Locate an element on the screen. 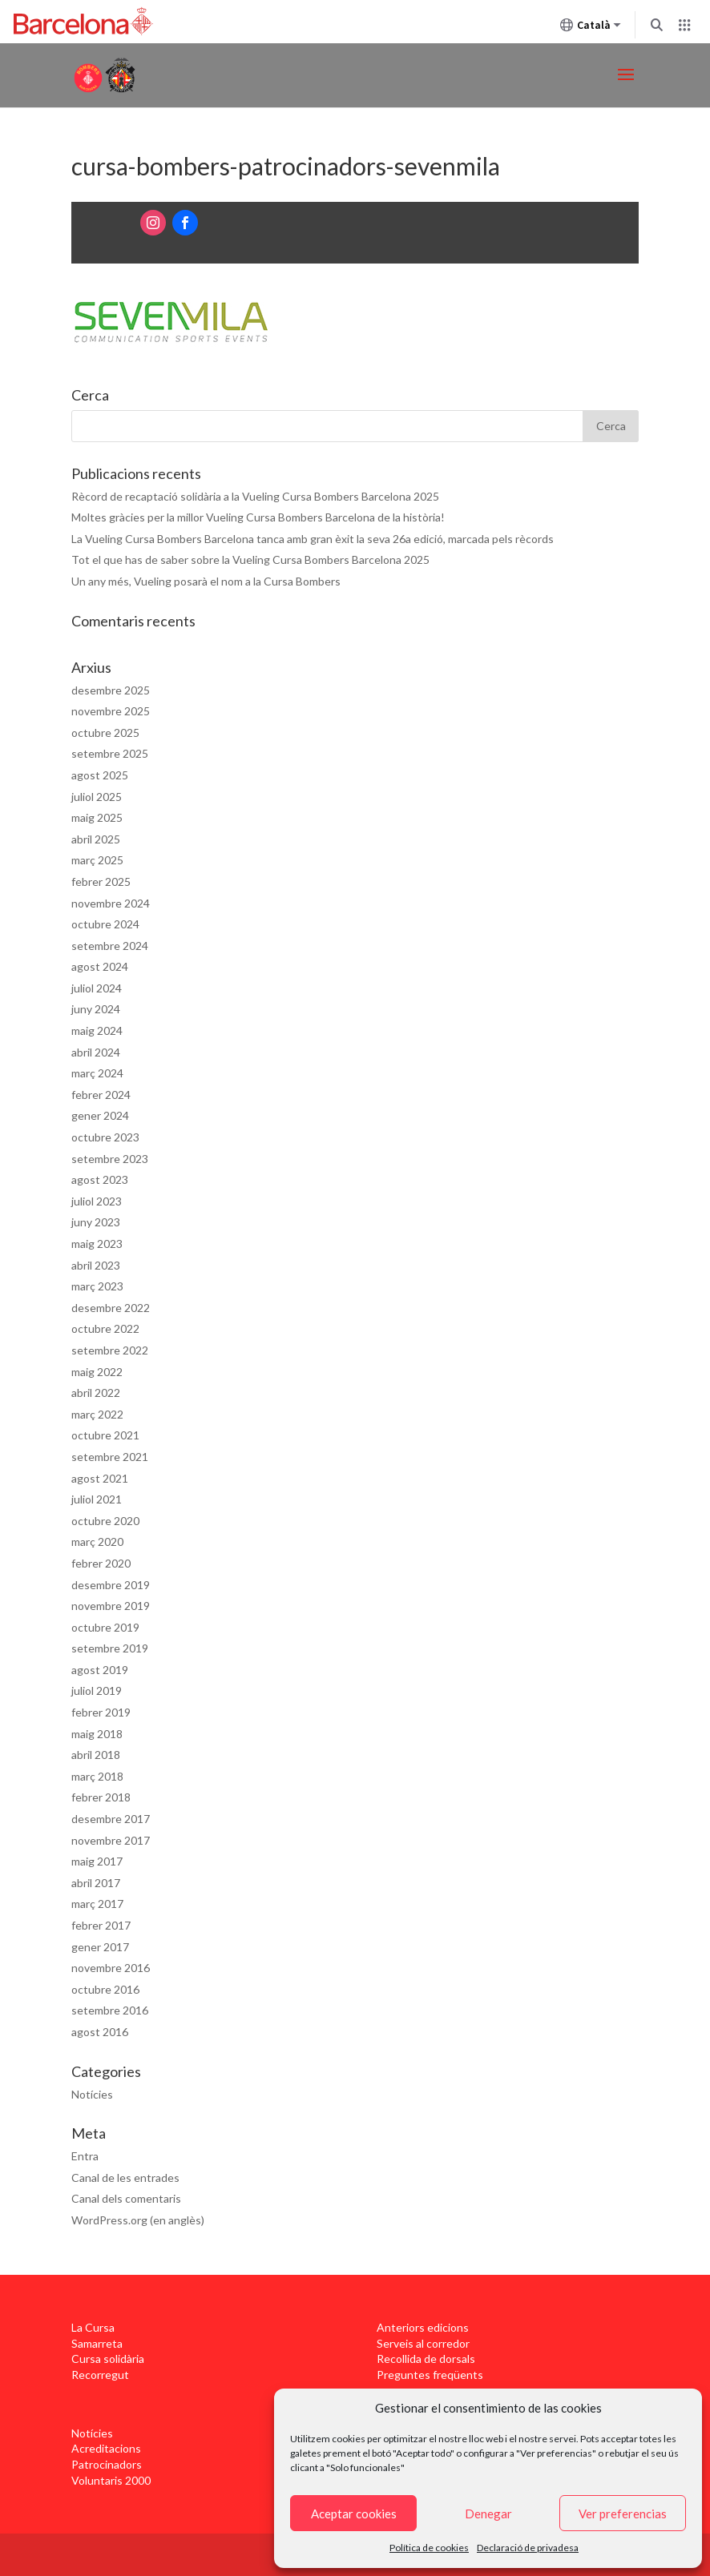 Image resolution: width=710 pixels, height=2576 pixels. juliol 2025 is located at coordinates (96, 796).